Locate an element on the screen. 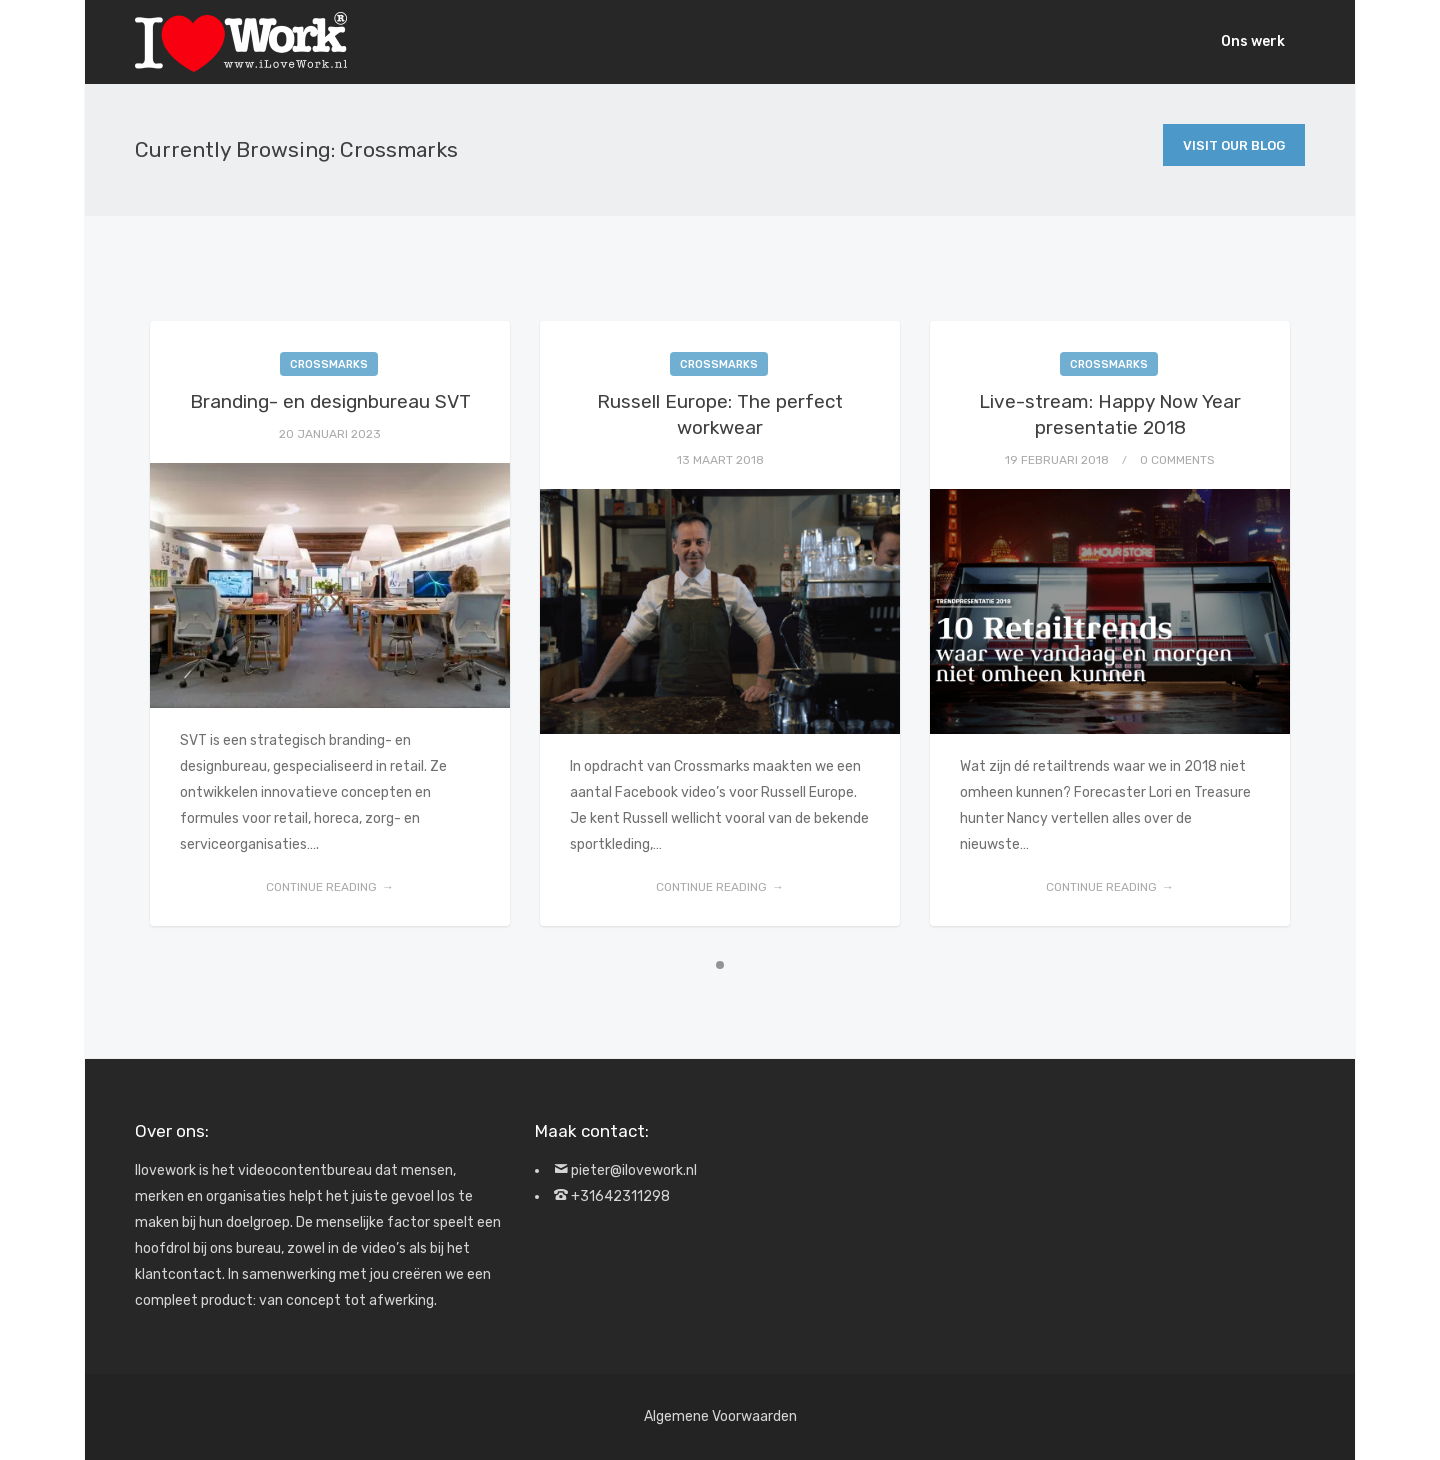  [tabpanel] is located at coordinates (330, 623).